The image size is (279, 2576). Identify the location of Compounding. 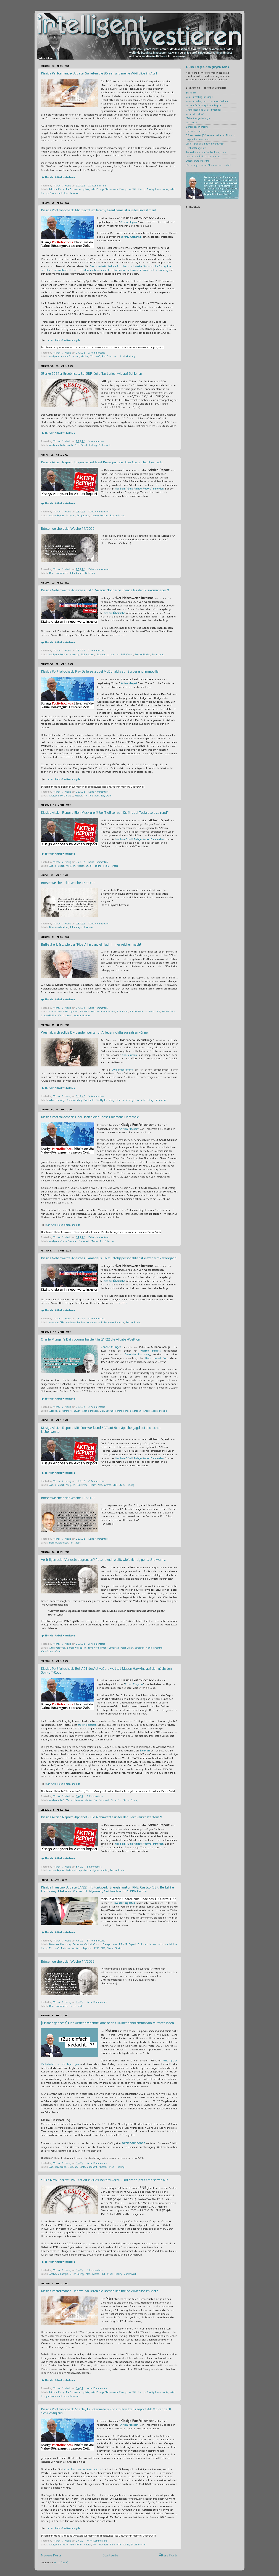
(74, 1100).